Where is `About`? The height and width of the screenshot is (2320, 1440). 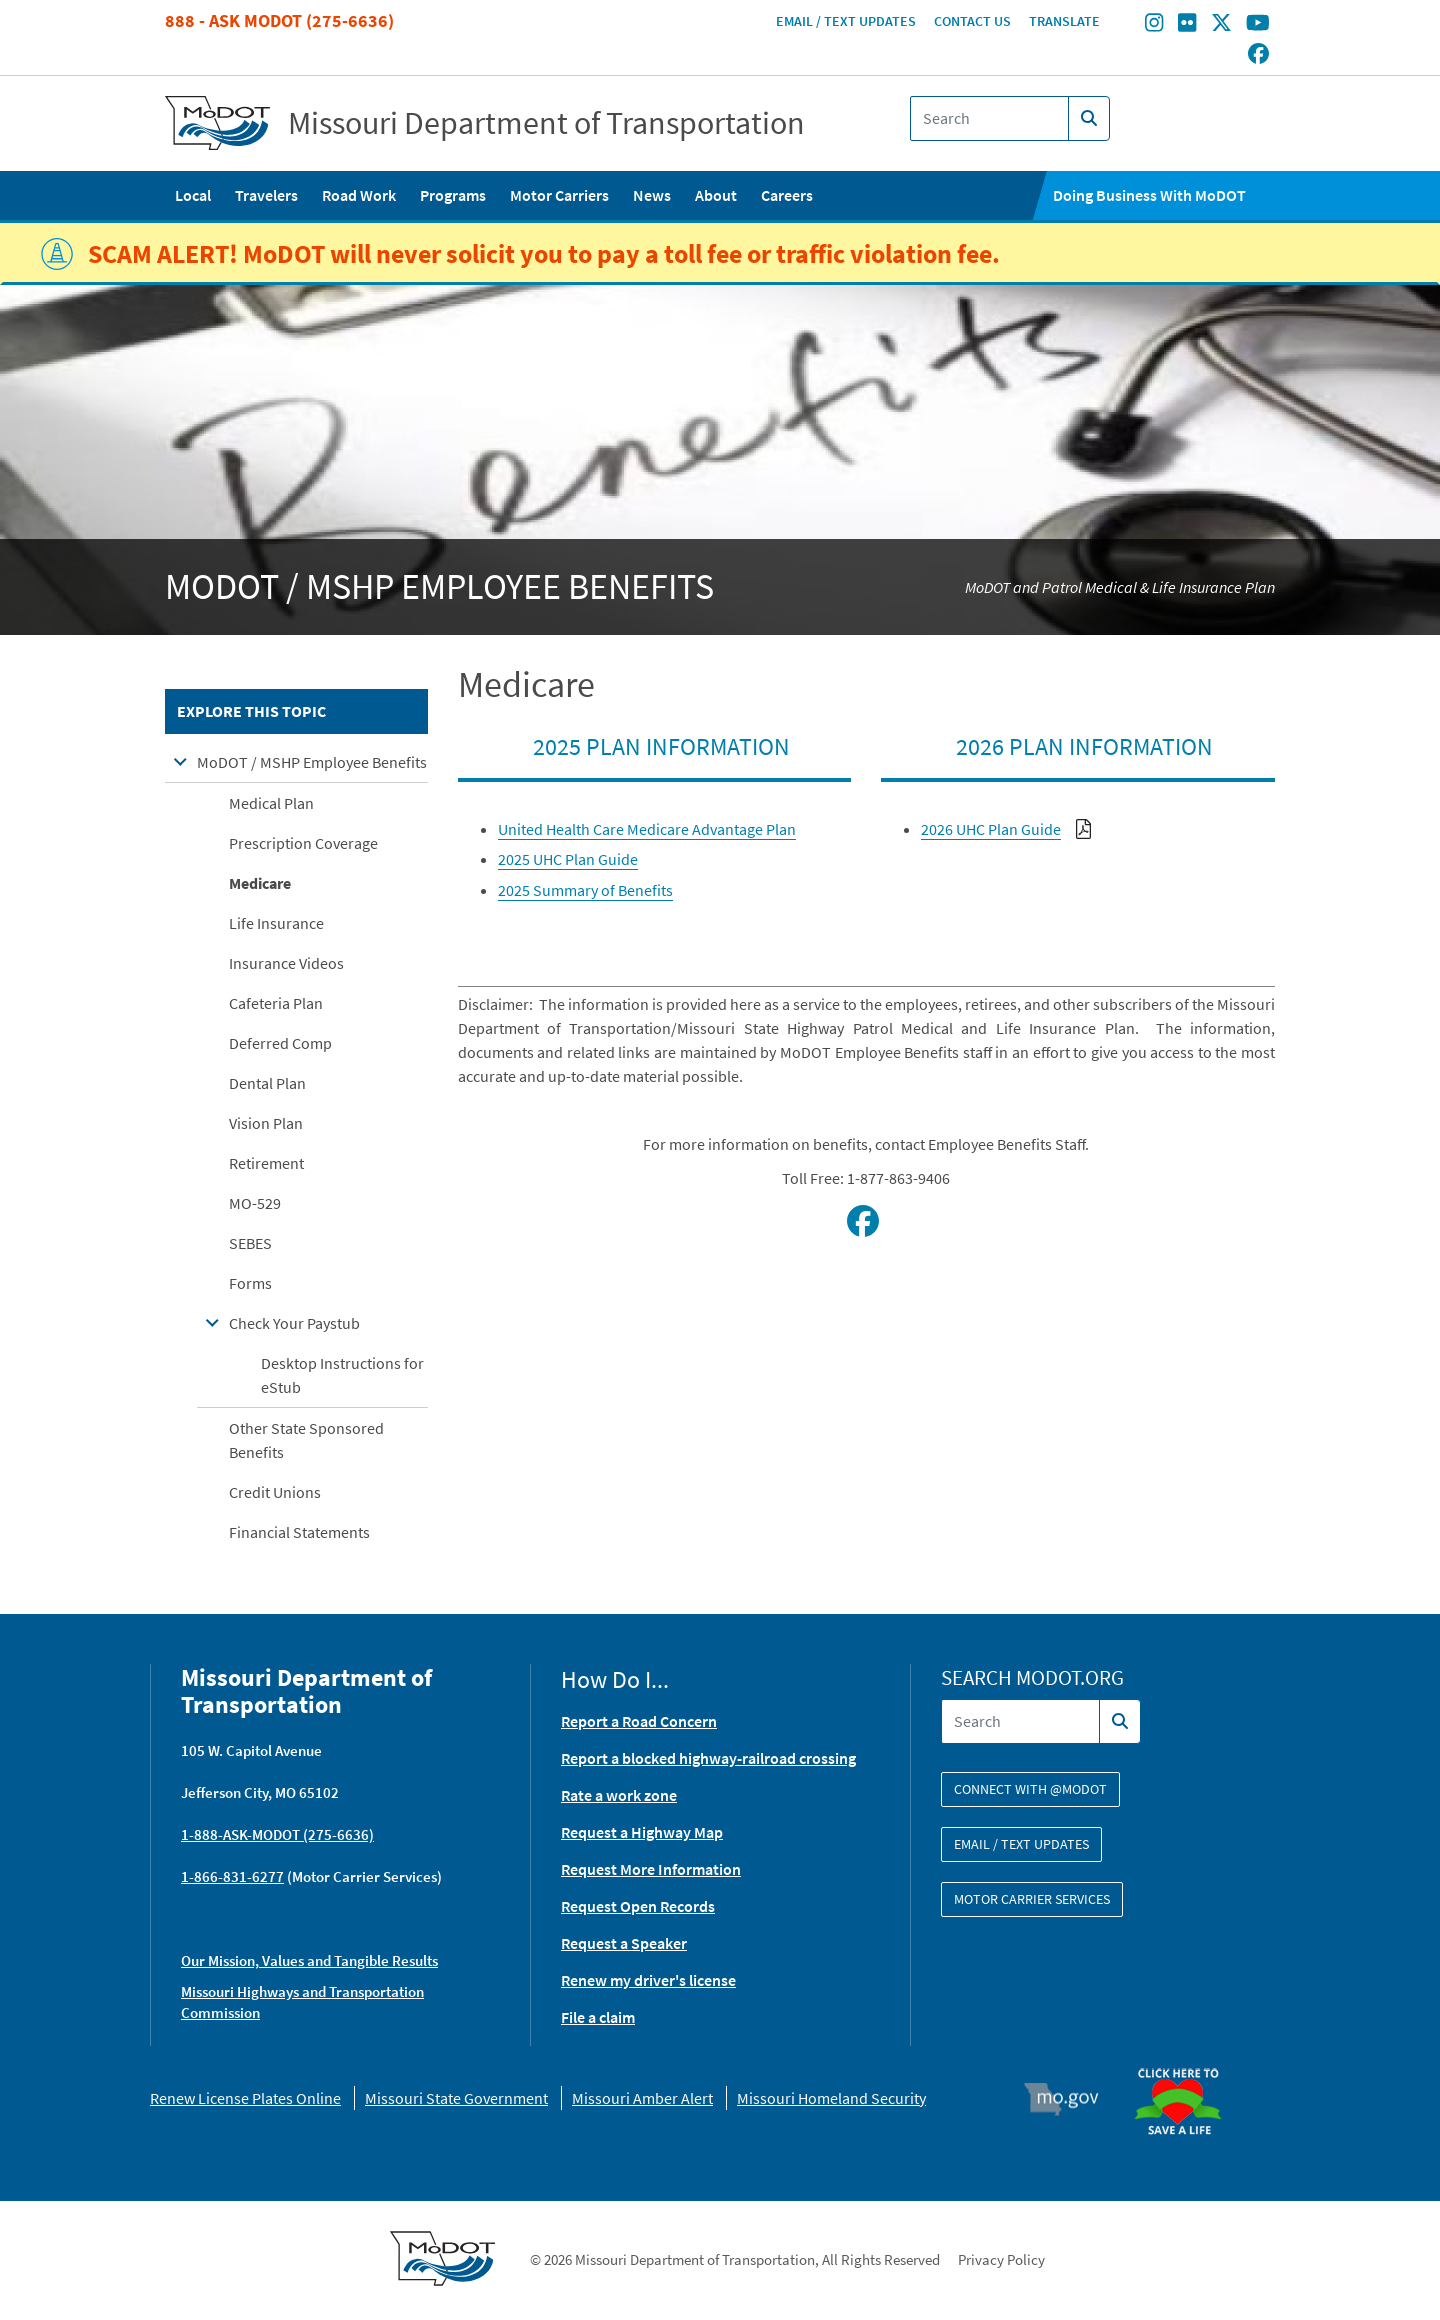 About is located at coordinates (716, 195).